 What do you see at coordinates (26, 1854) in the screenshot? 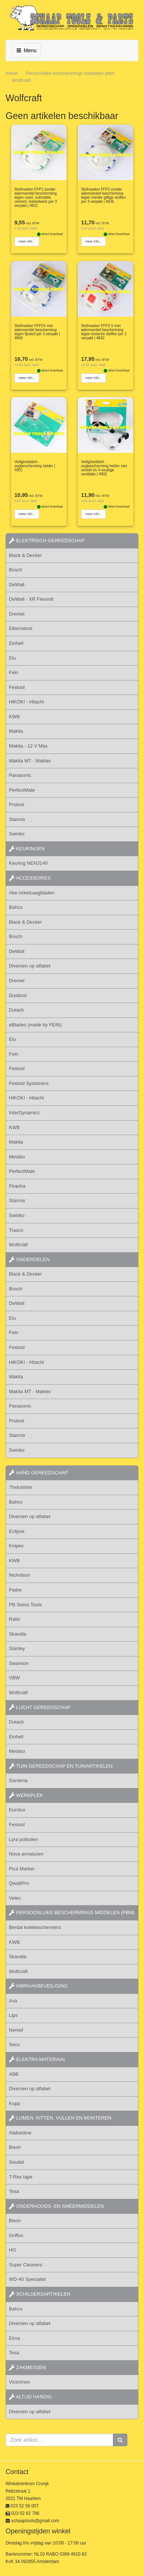
I see `Nova armaturen` at bounding box center [26, 1854].